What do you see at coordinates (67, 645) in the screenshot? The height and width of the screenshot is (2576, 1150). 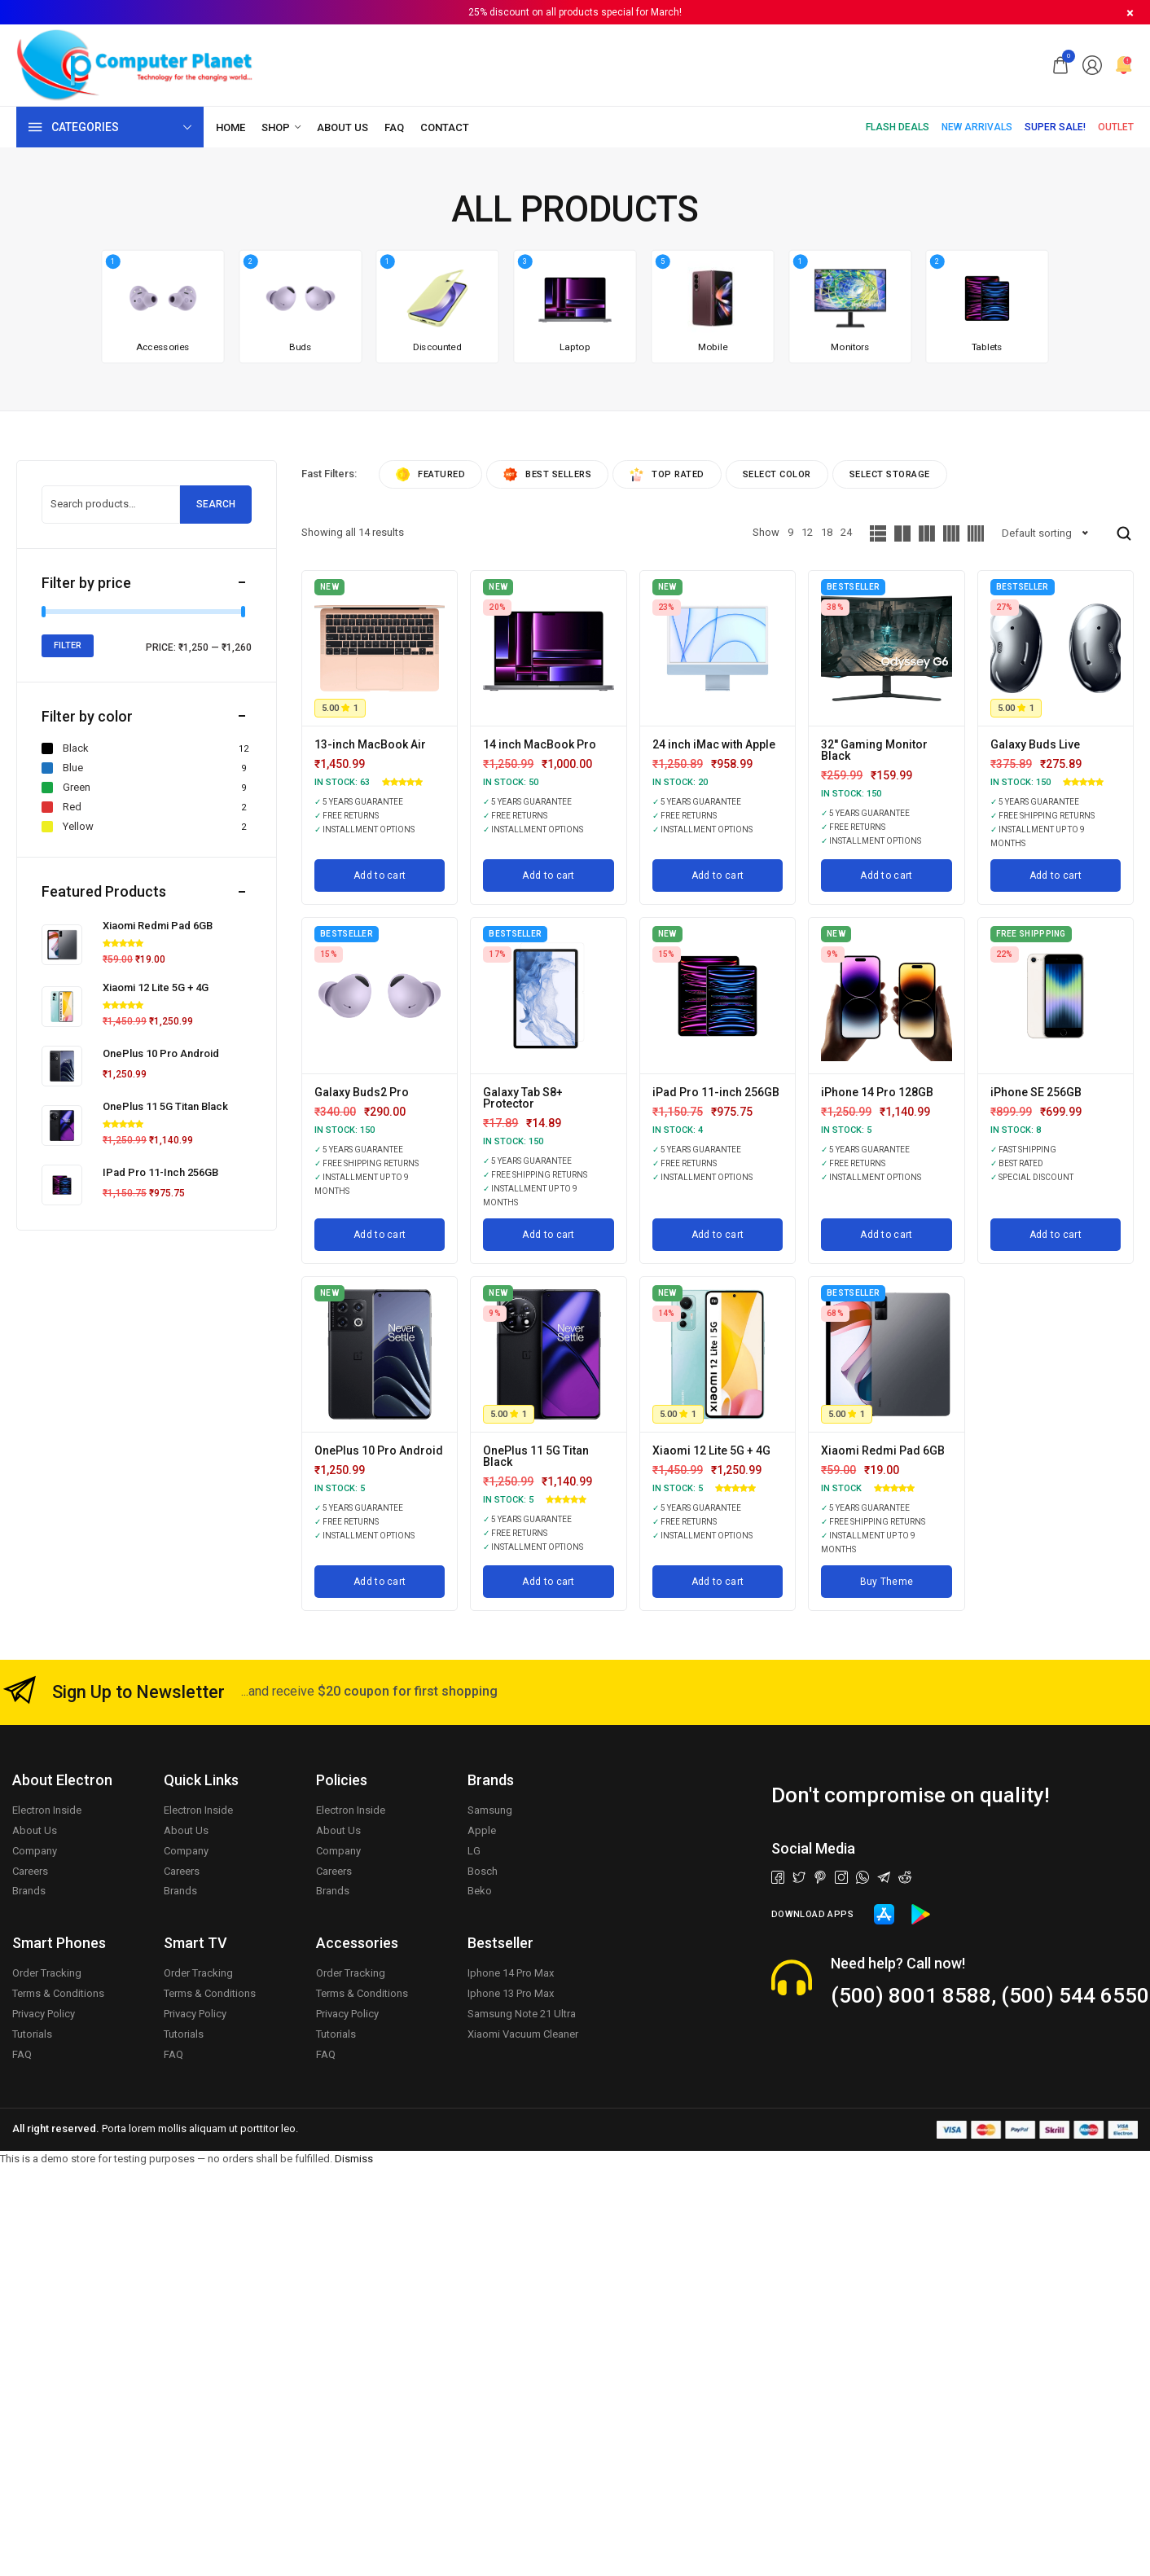 I see `Filter` at bounding box center [67, 645].